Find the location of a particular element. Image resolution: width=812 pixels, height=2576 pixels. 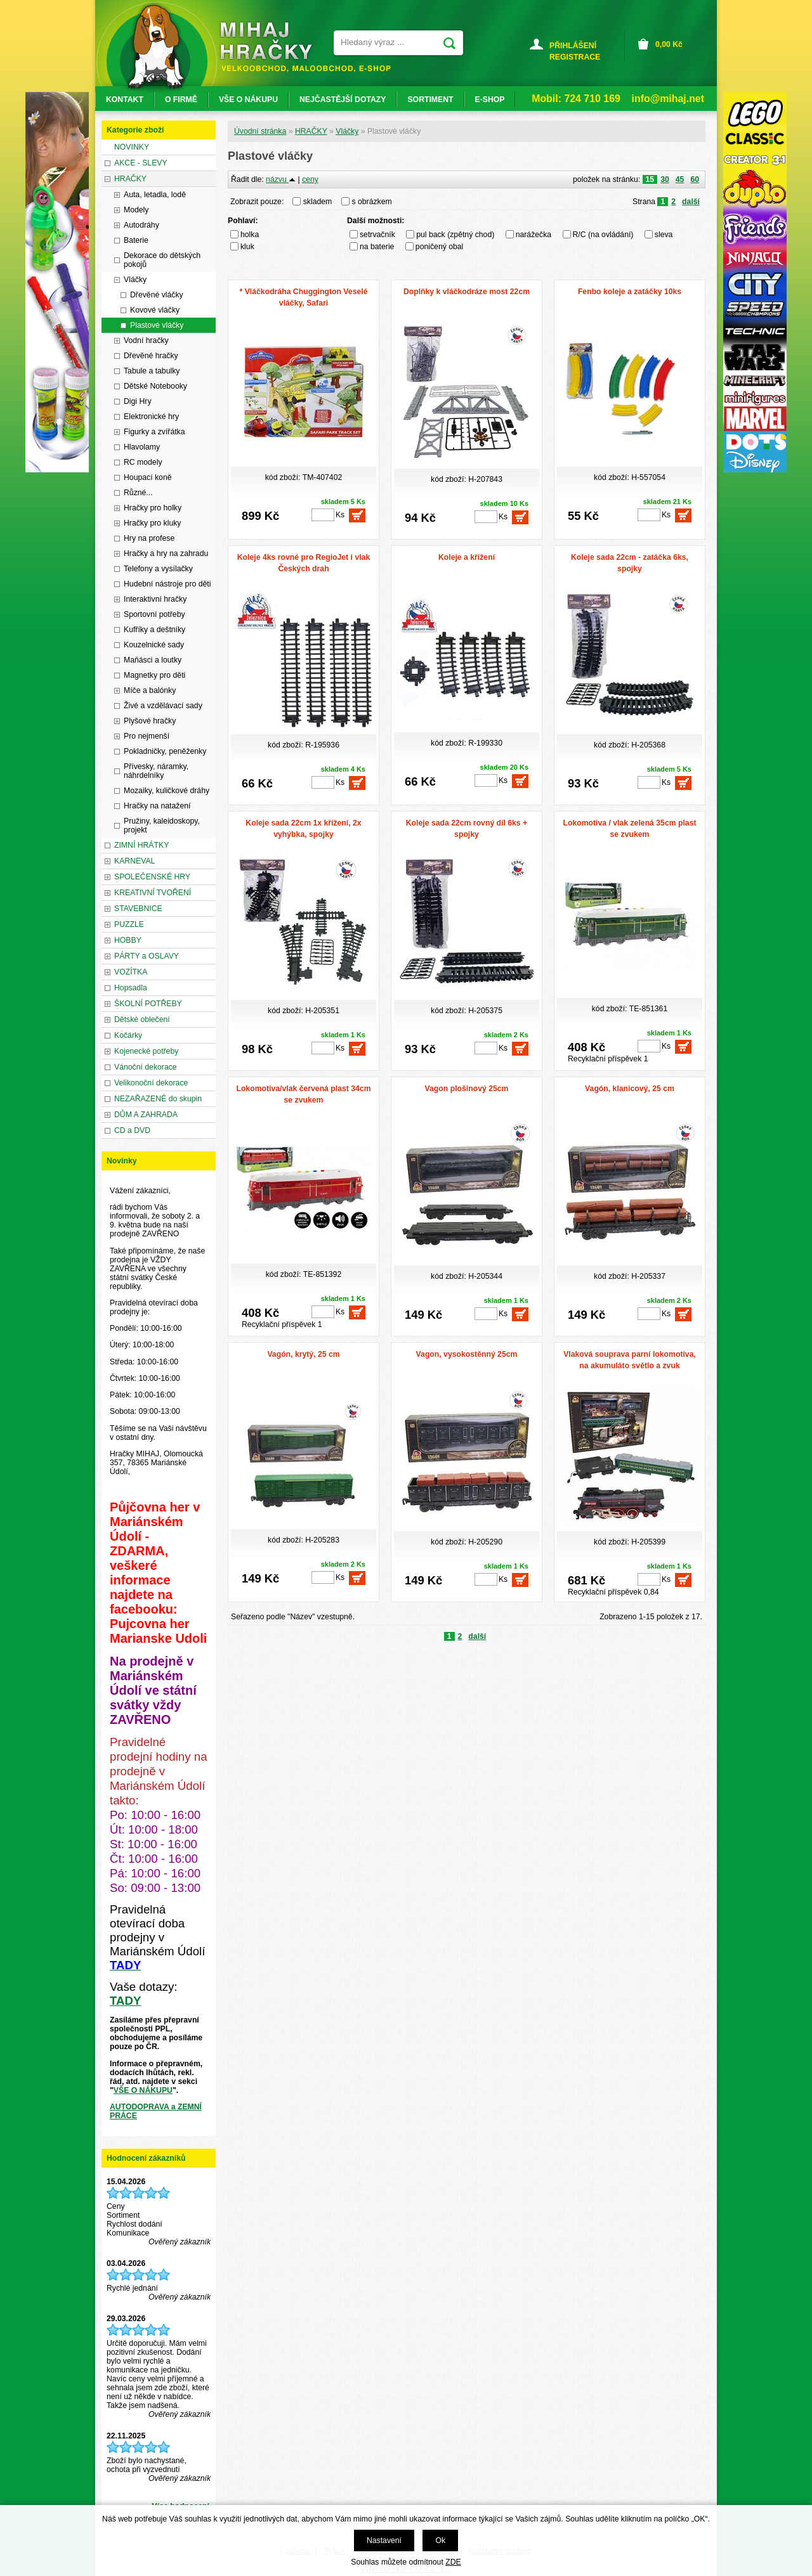

Modely is located at coordinates (136, 209).